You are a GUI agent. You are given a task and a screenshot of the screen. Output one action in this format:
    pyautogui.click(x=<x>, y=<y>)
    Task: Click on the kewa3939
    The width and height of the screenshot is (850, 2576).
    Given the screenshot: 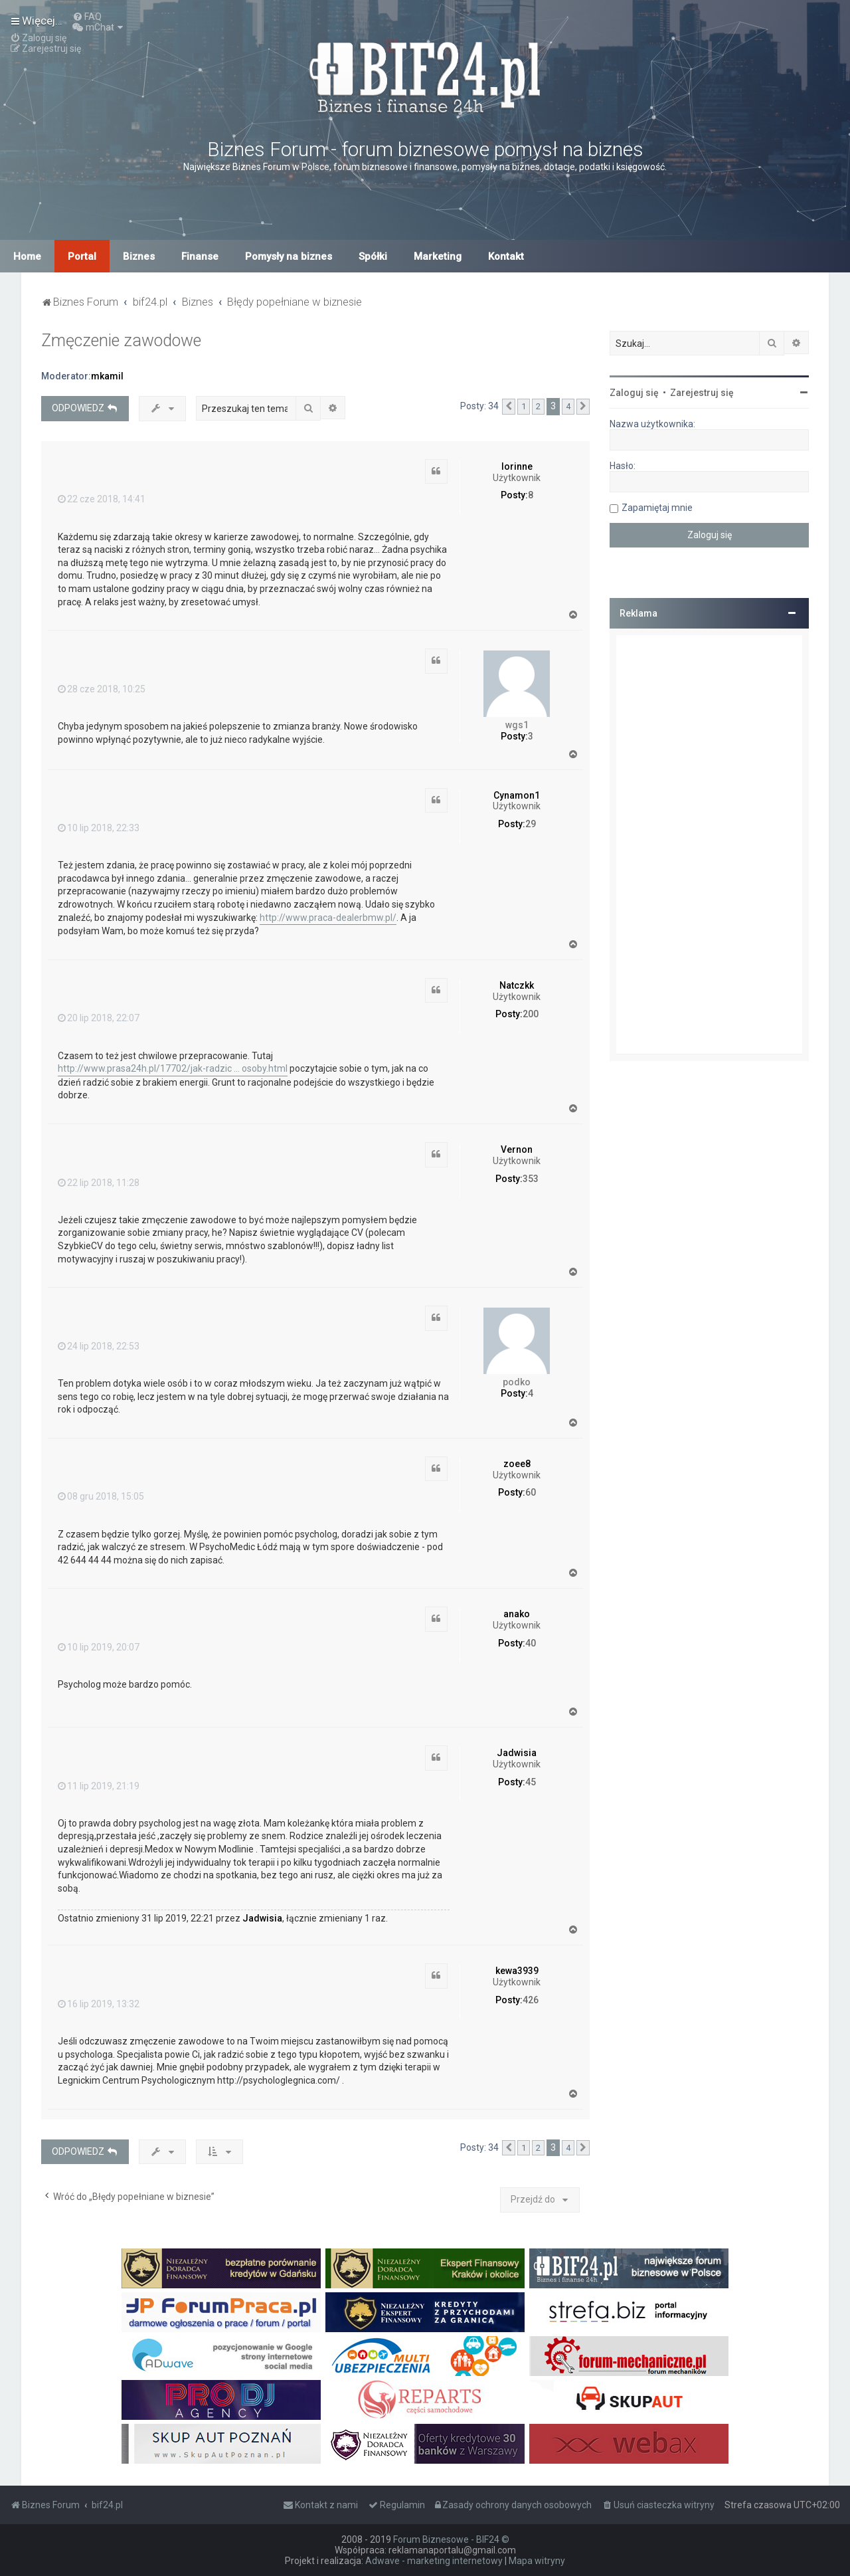 What is the action you would take?
    pyautogui.click(x=517, y=1970)
    